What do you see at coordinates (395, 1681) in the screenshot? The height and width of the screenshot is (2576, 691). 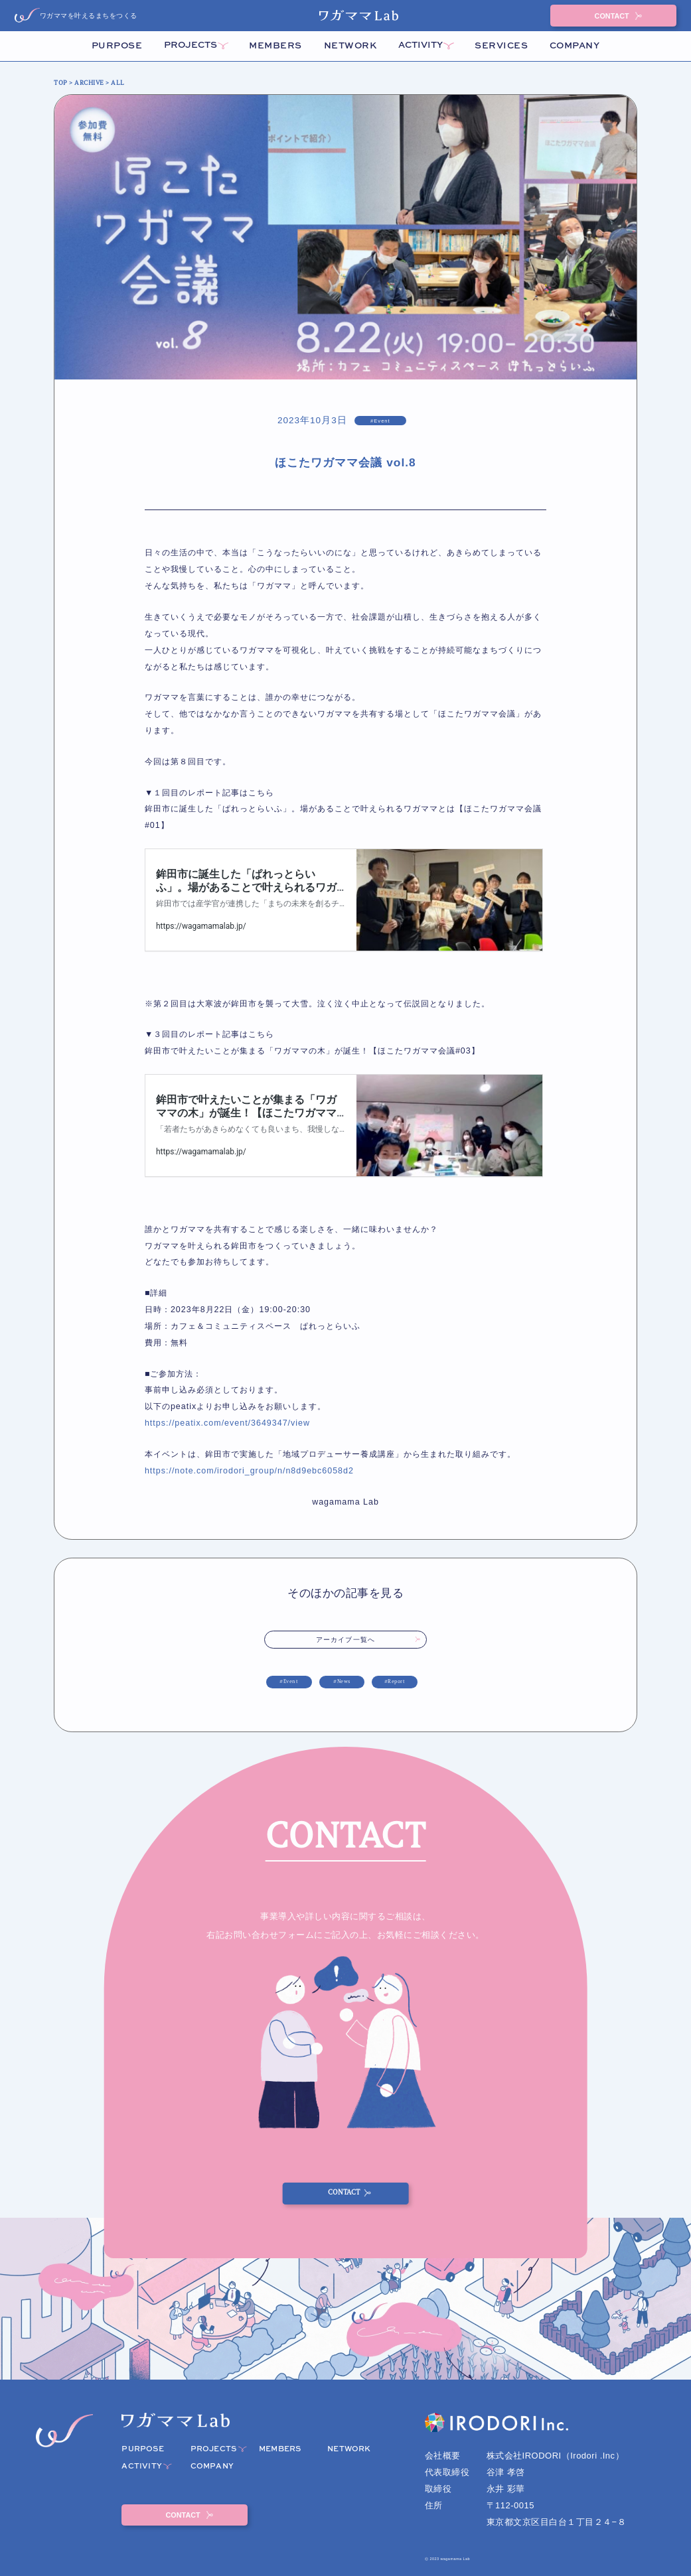 I see `#Report` at bounding box center [395, 1681].